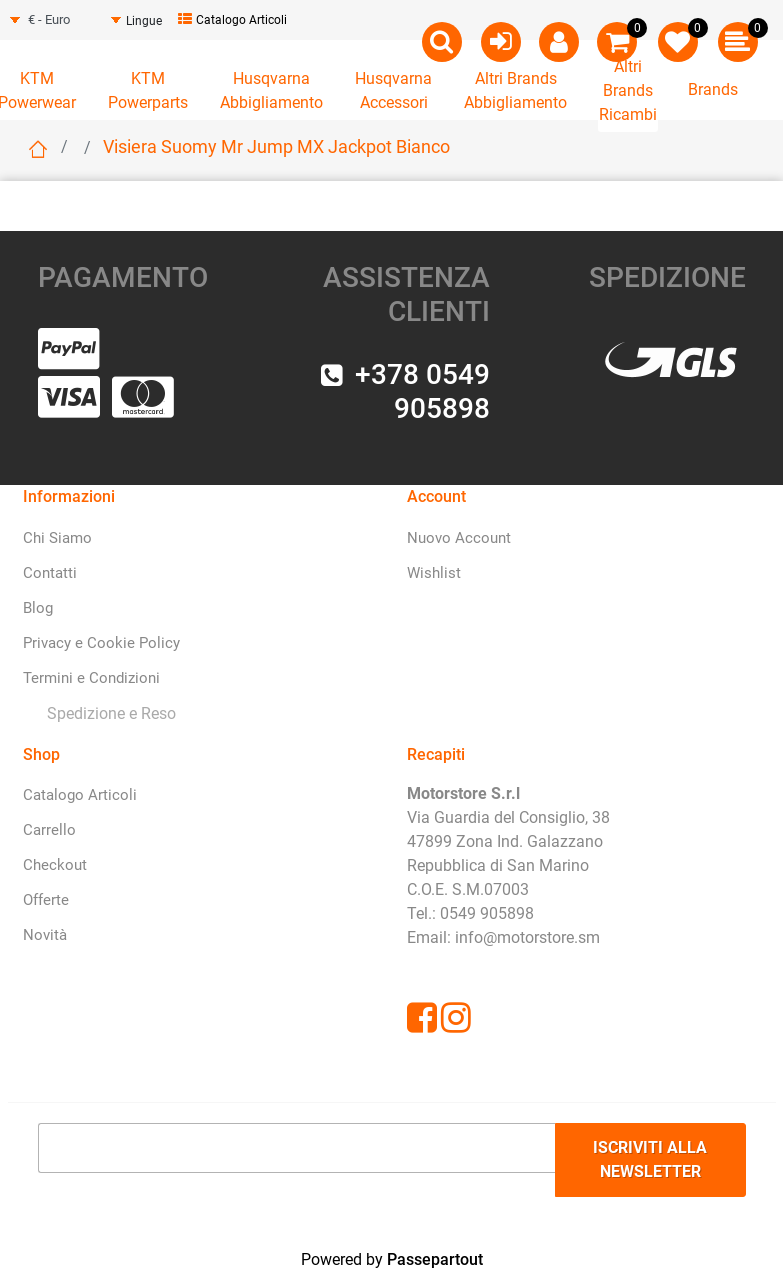 The image size is (783, 1277). What do you see at coordinates (650, 1160) in the screenshot?
I see `[button]` at bounding box center [650, 1160].